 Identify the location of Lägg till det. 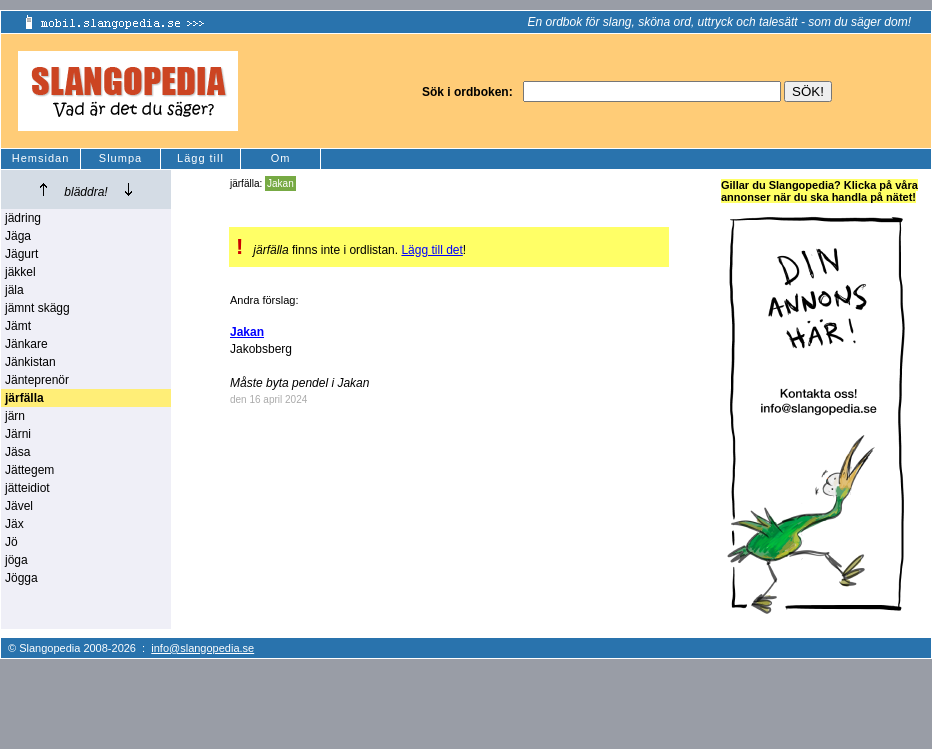
(431, 250).